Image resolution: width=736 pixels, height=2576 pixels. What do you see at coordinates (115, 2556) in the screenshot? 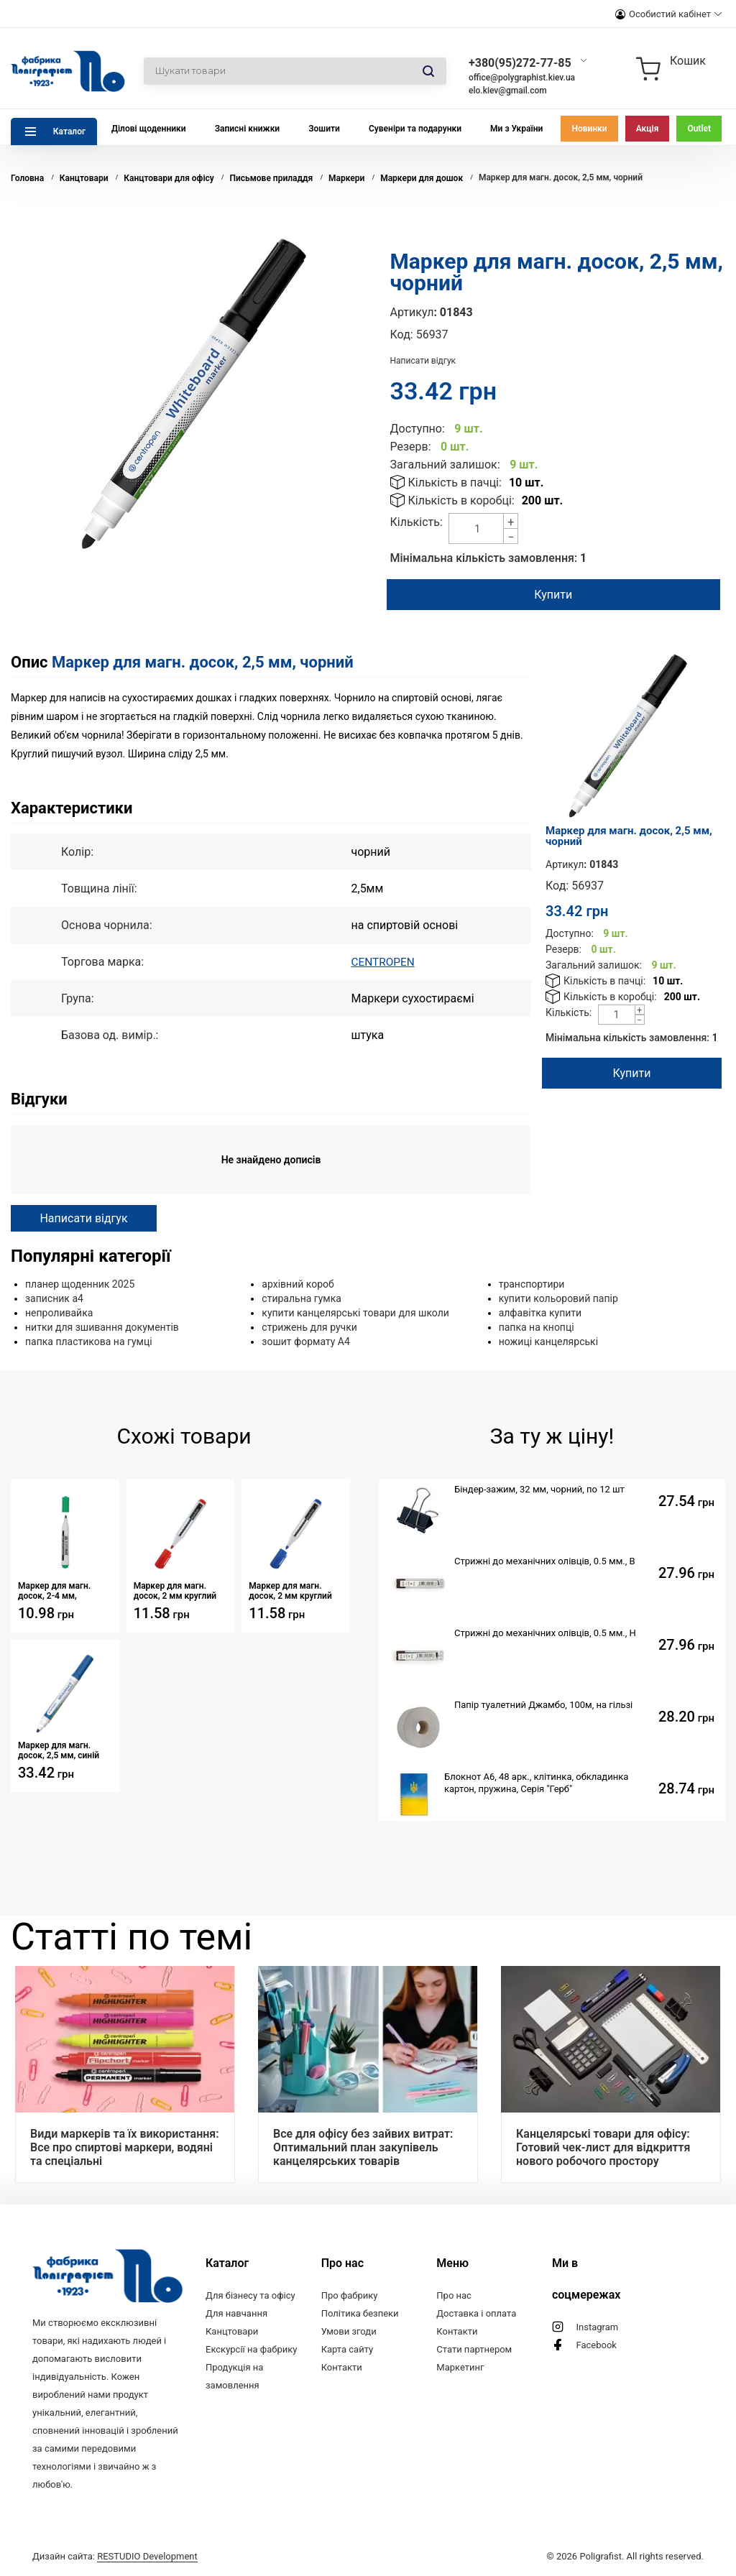
I see `Дизайн сайта:` at bounding box center [115, 2556].